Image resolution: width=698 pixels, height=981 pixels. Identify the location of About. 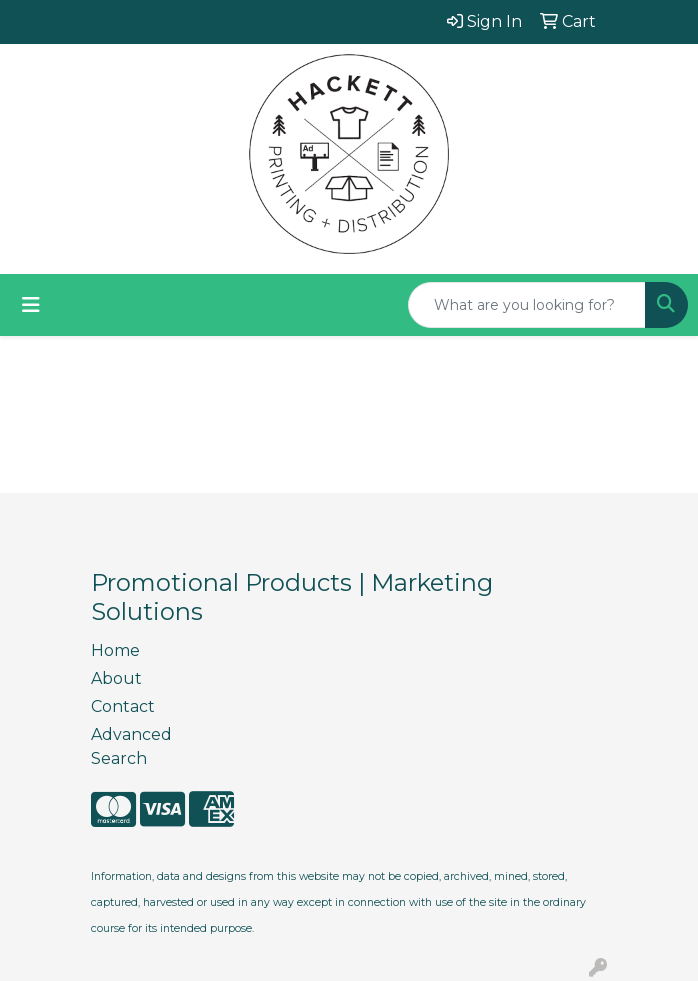
(116, 678).